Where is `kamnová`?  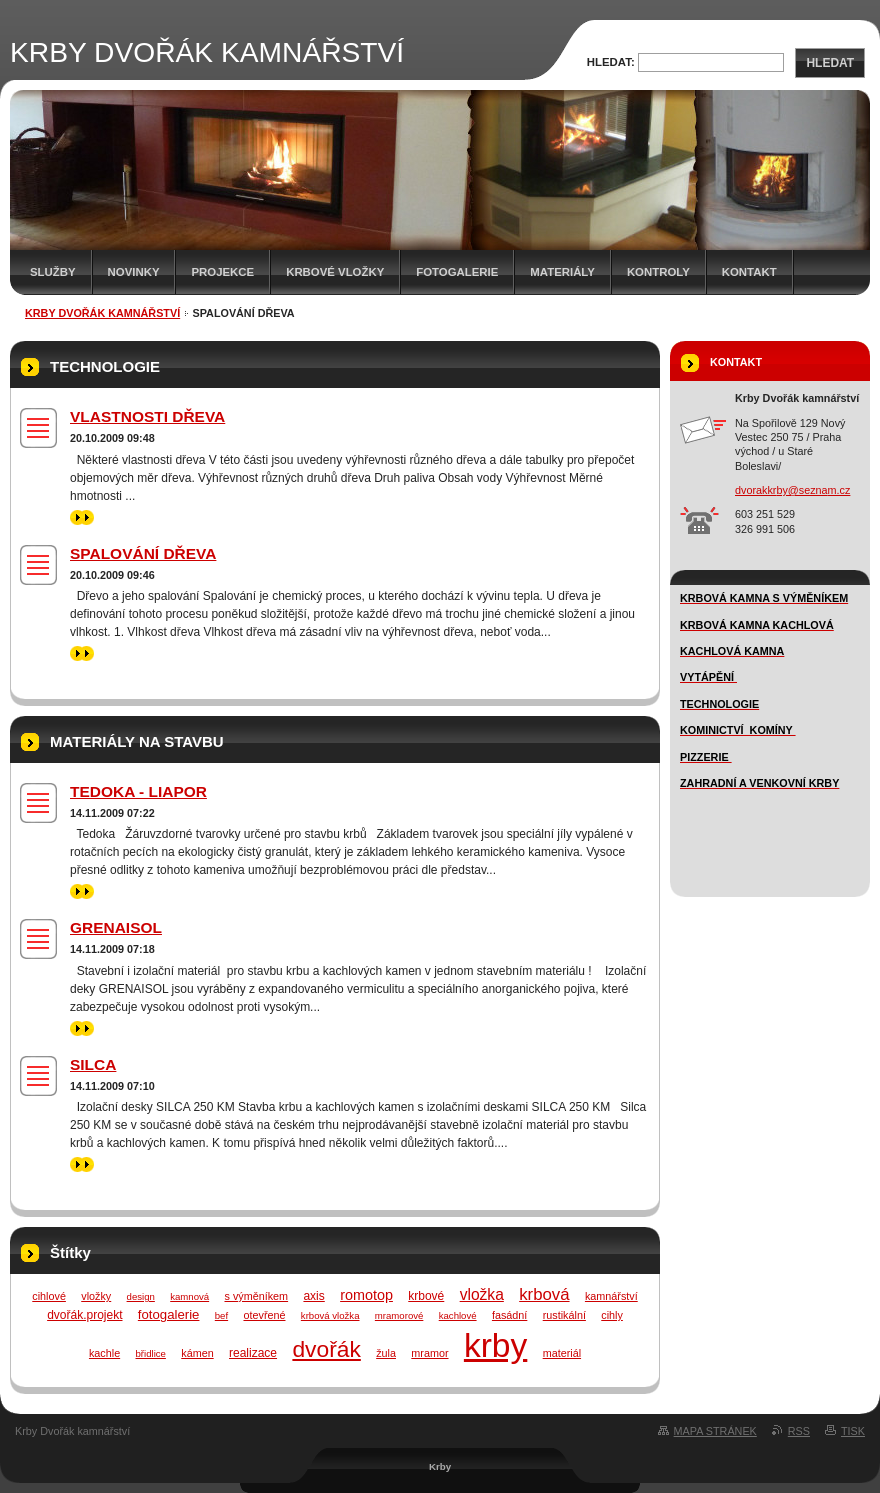 kamnová is located at coordinates (189, 1296).